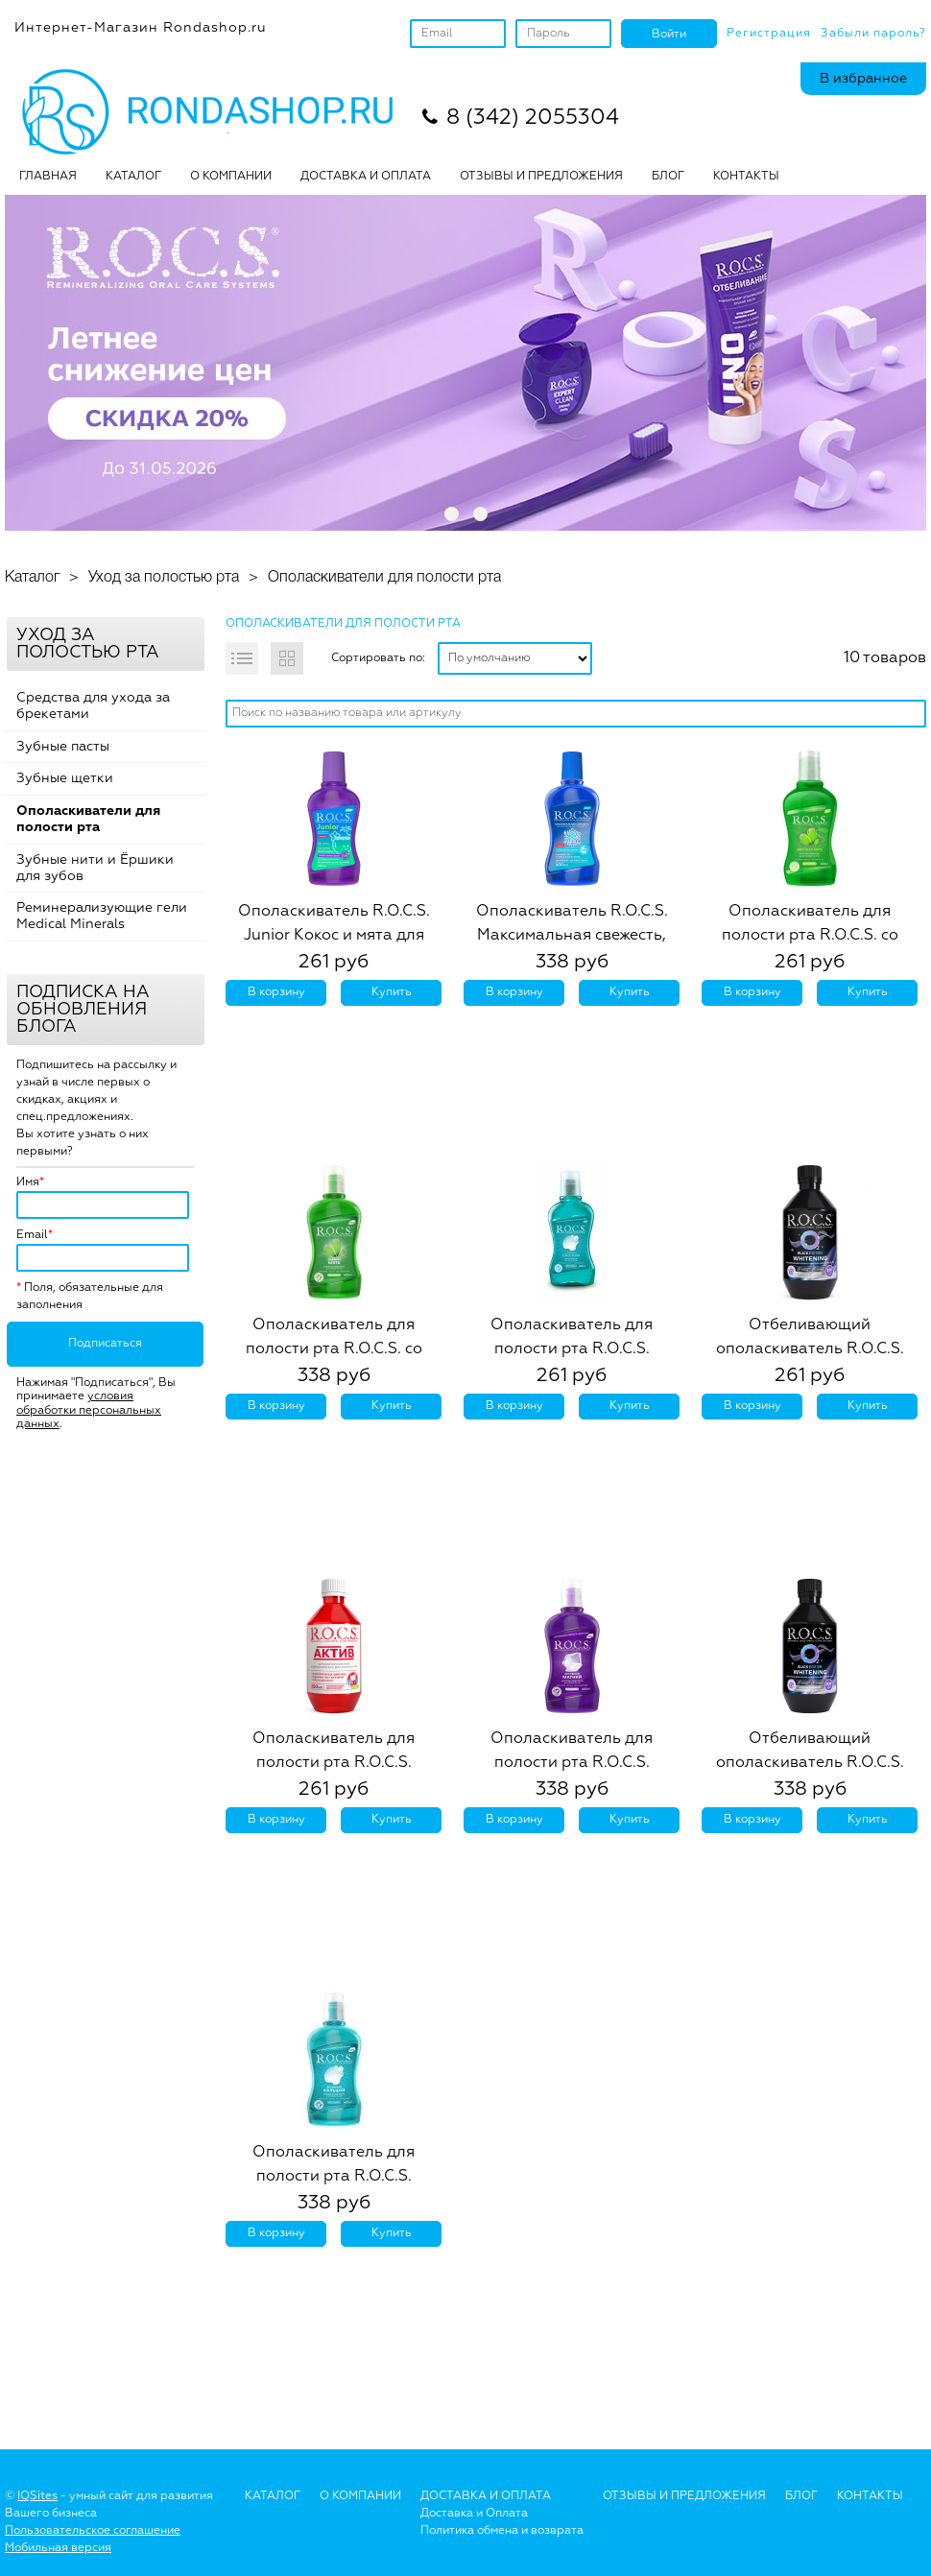 Image resolution: width=931 pixels, height=2576 pixels. I want to click on Средства для ухода за брекетами, so click(93, 706).